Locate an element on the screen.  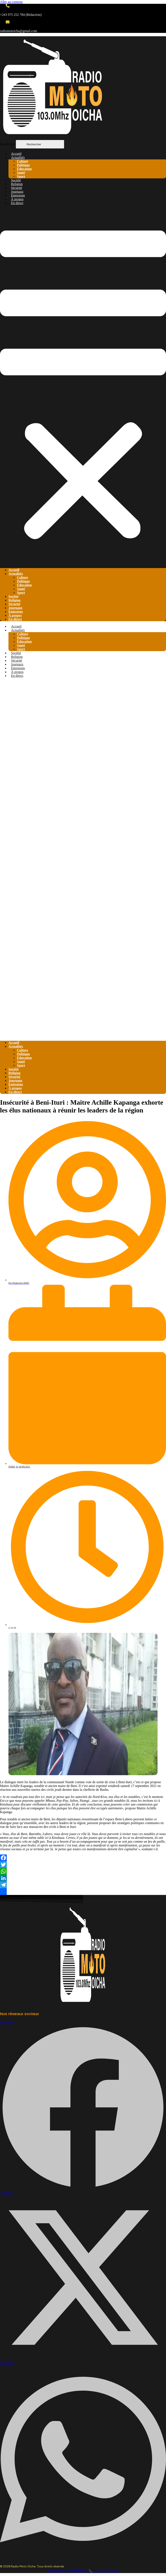
Sport is located at coordinates (21, 592).